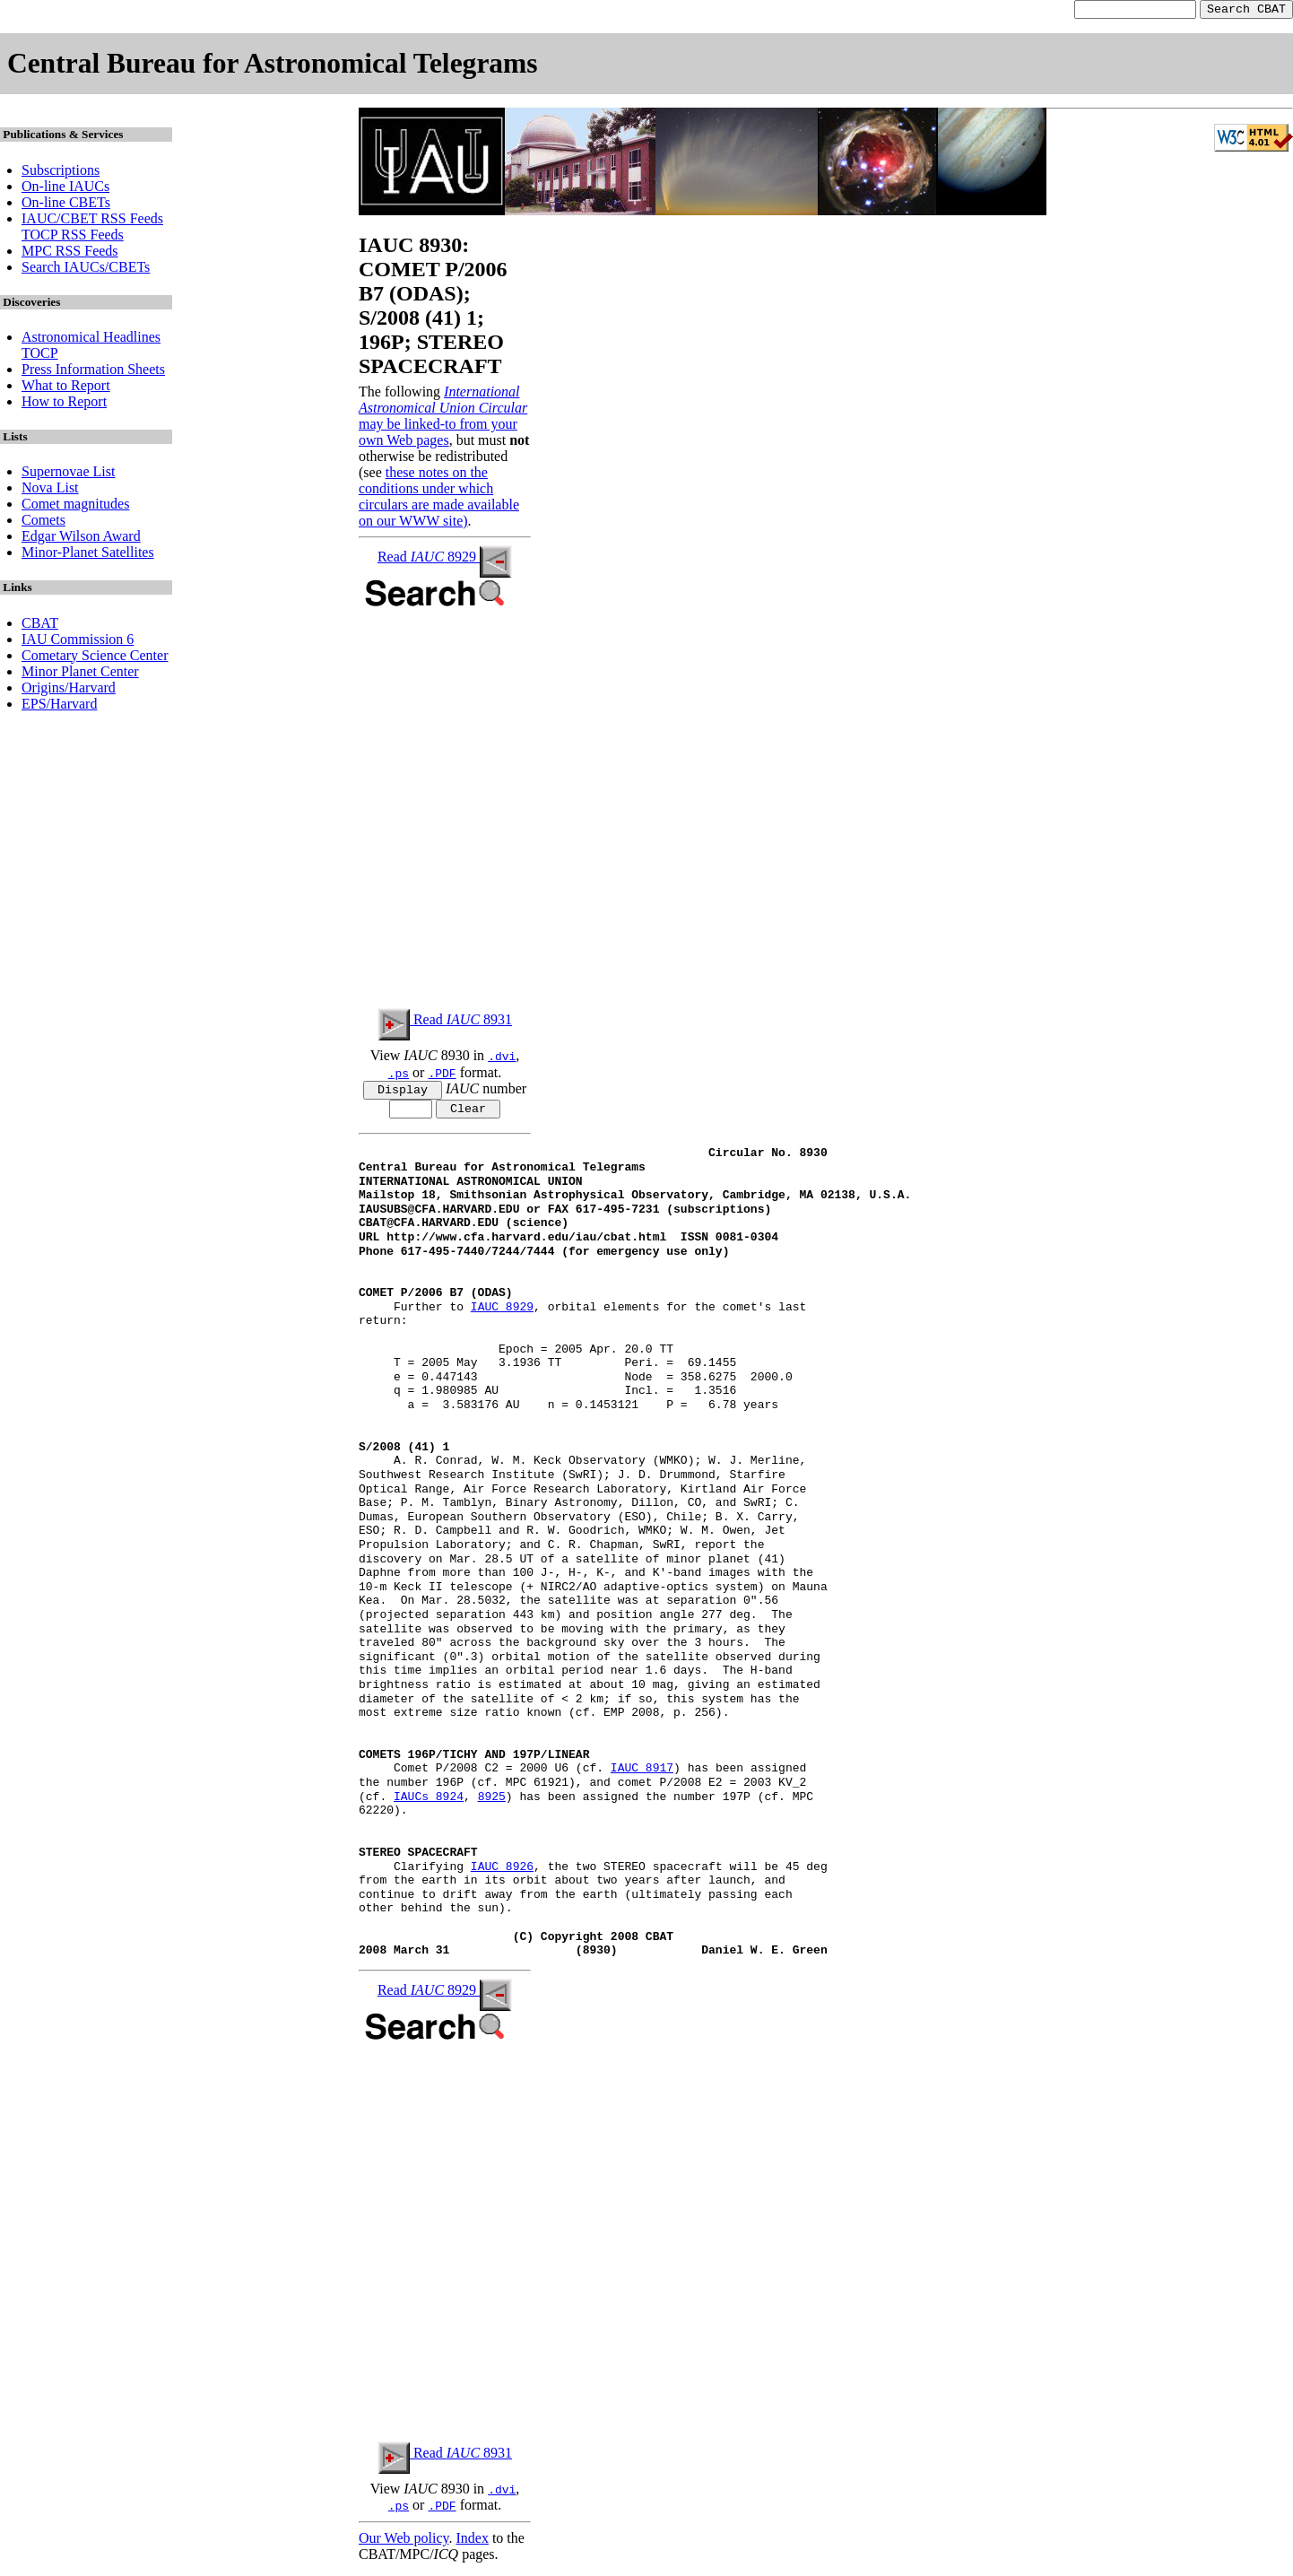  I want to click on 8925, so click(492, 1803).